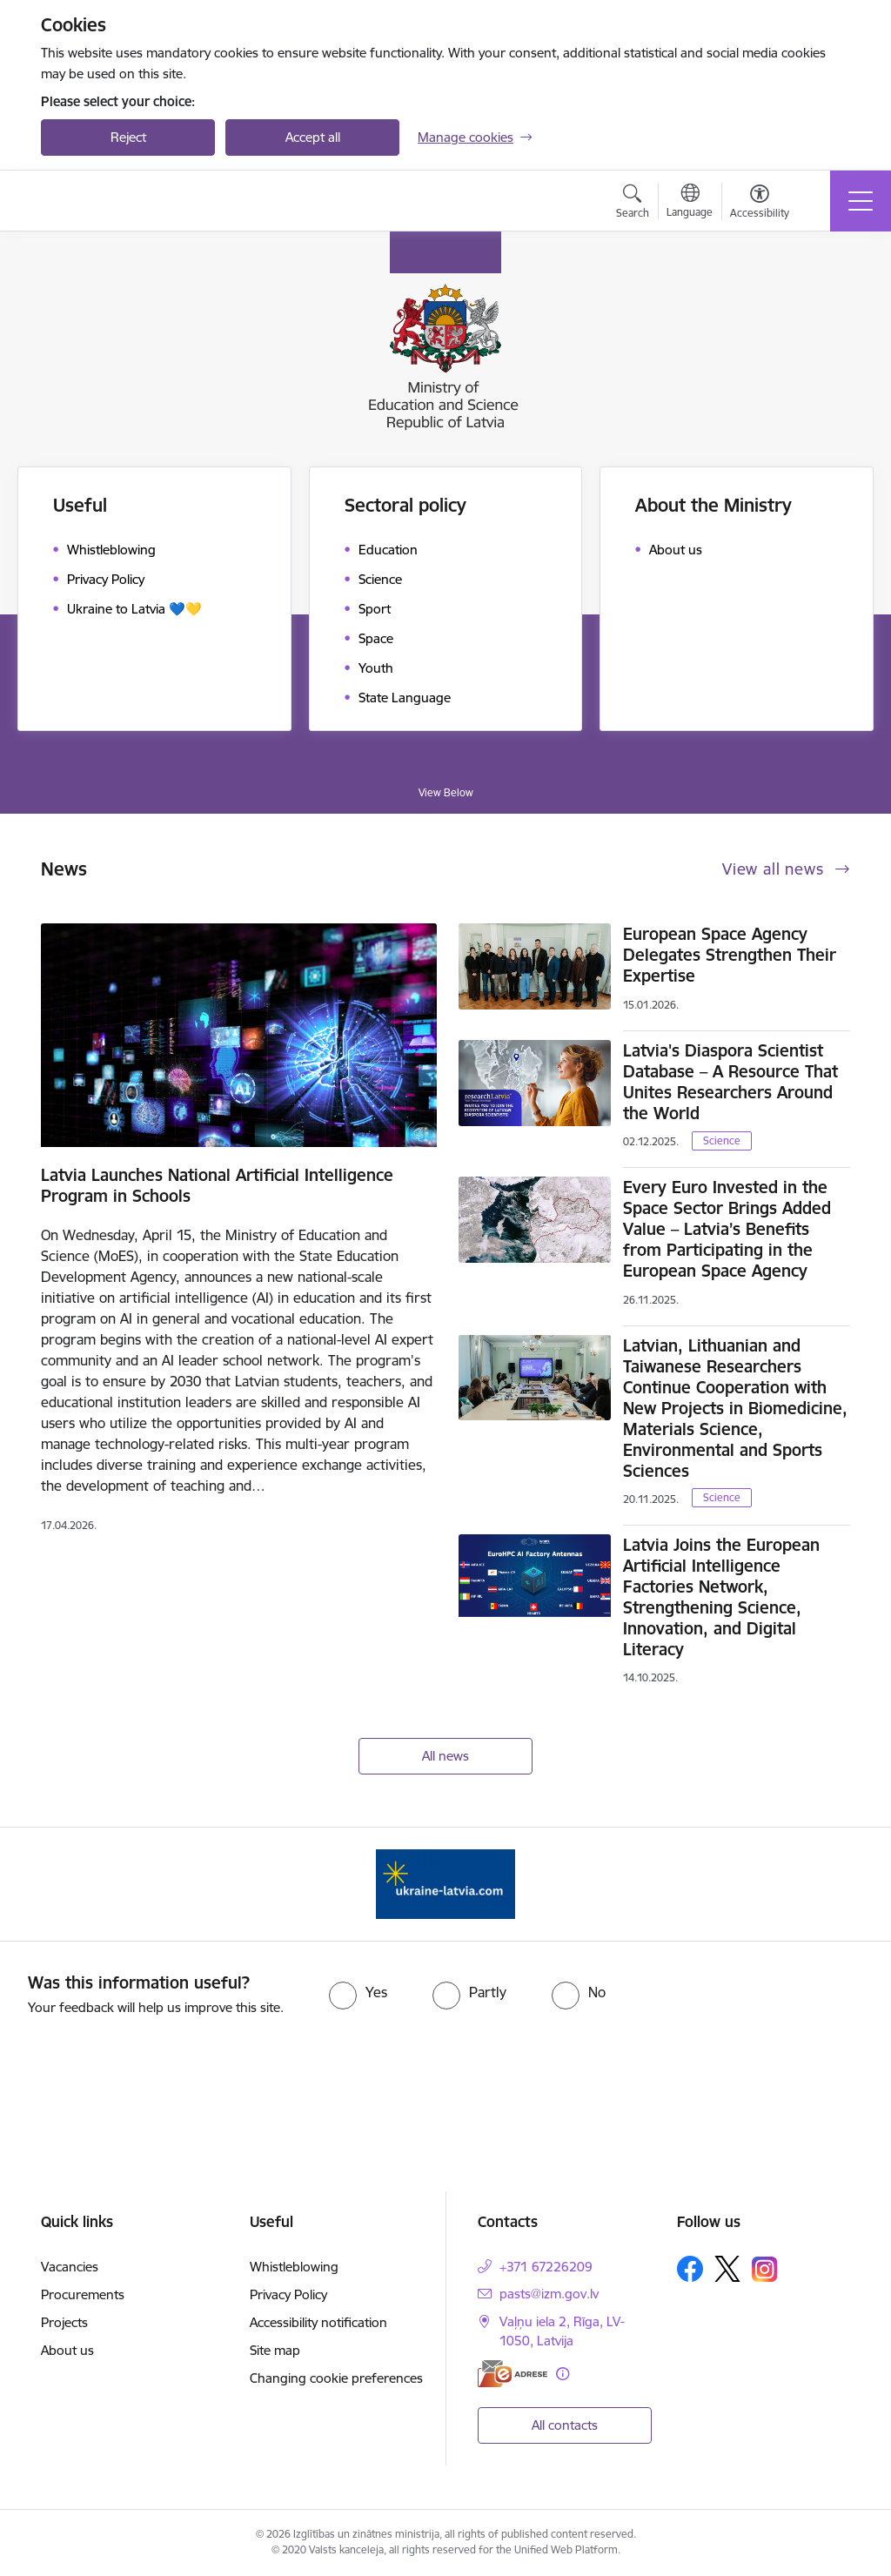  I want to click on [More information], so click(562, 2373).